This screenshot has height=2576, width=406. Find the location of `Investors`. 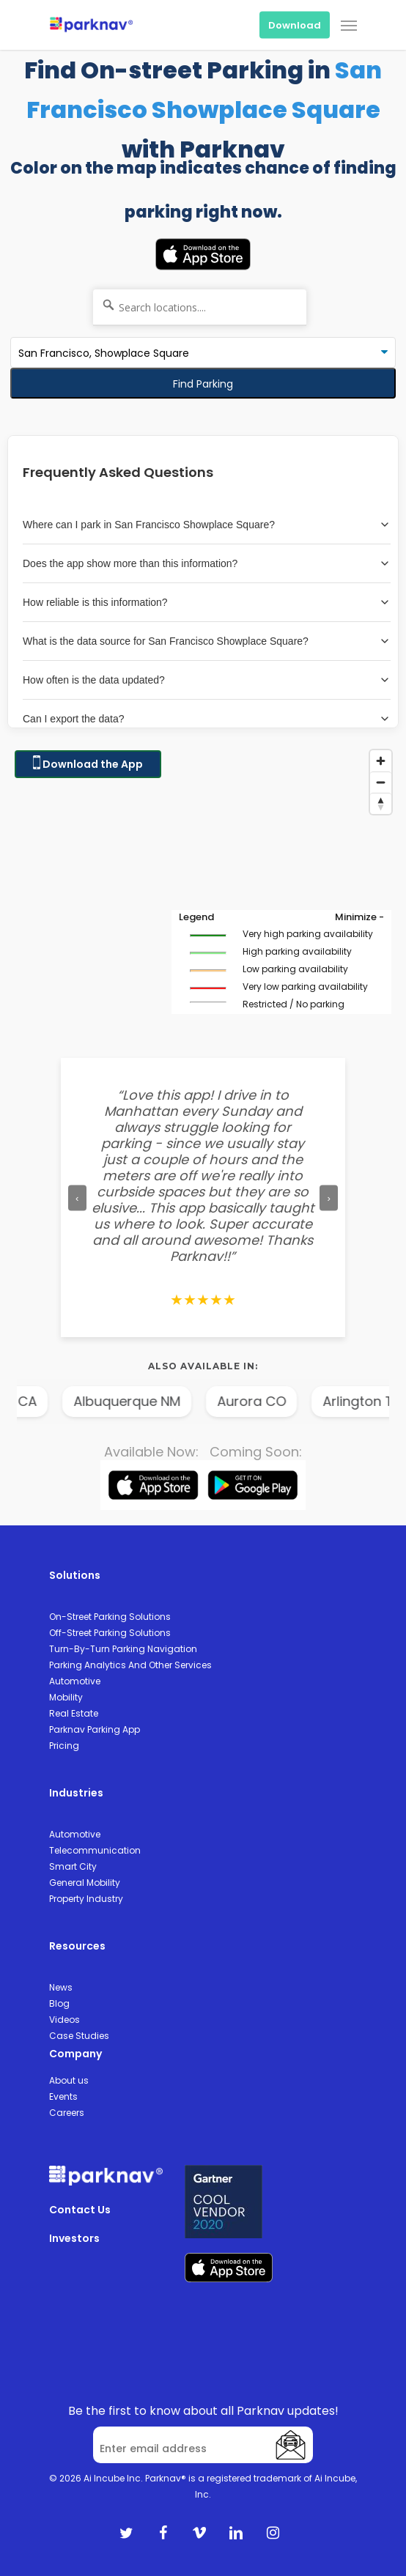

Investors is located at coordinates (74, 2238).